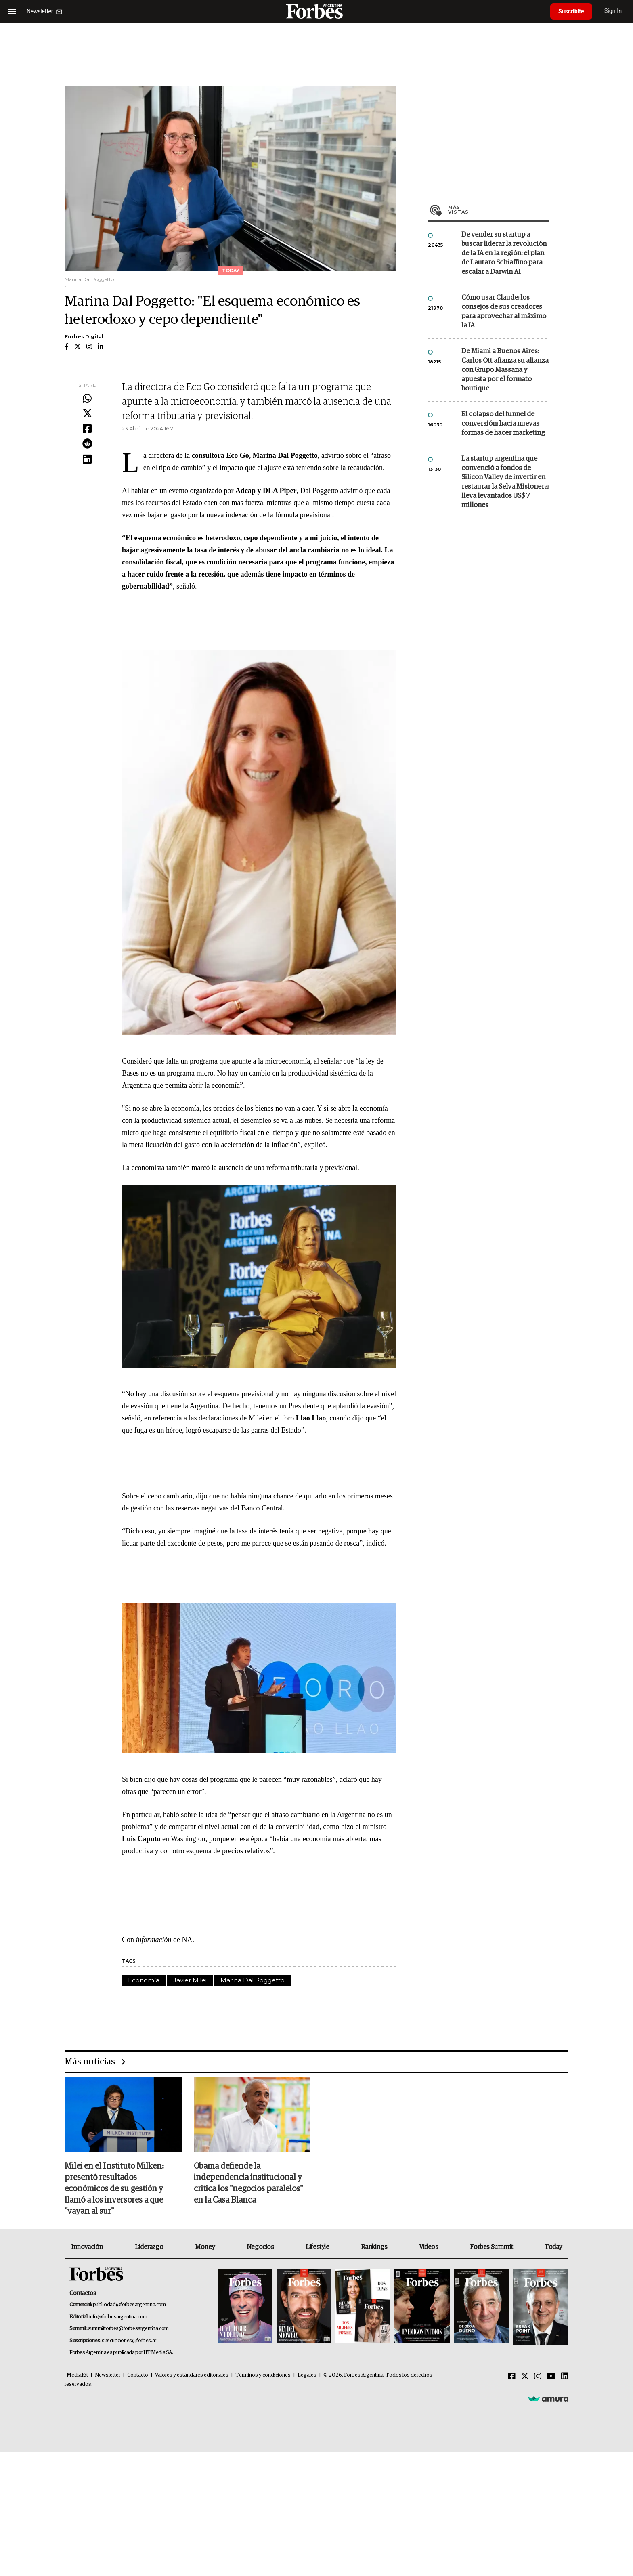 The image size is (633, 2576). I want to click on [Facebook], so click(512, 2376).